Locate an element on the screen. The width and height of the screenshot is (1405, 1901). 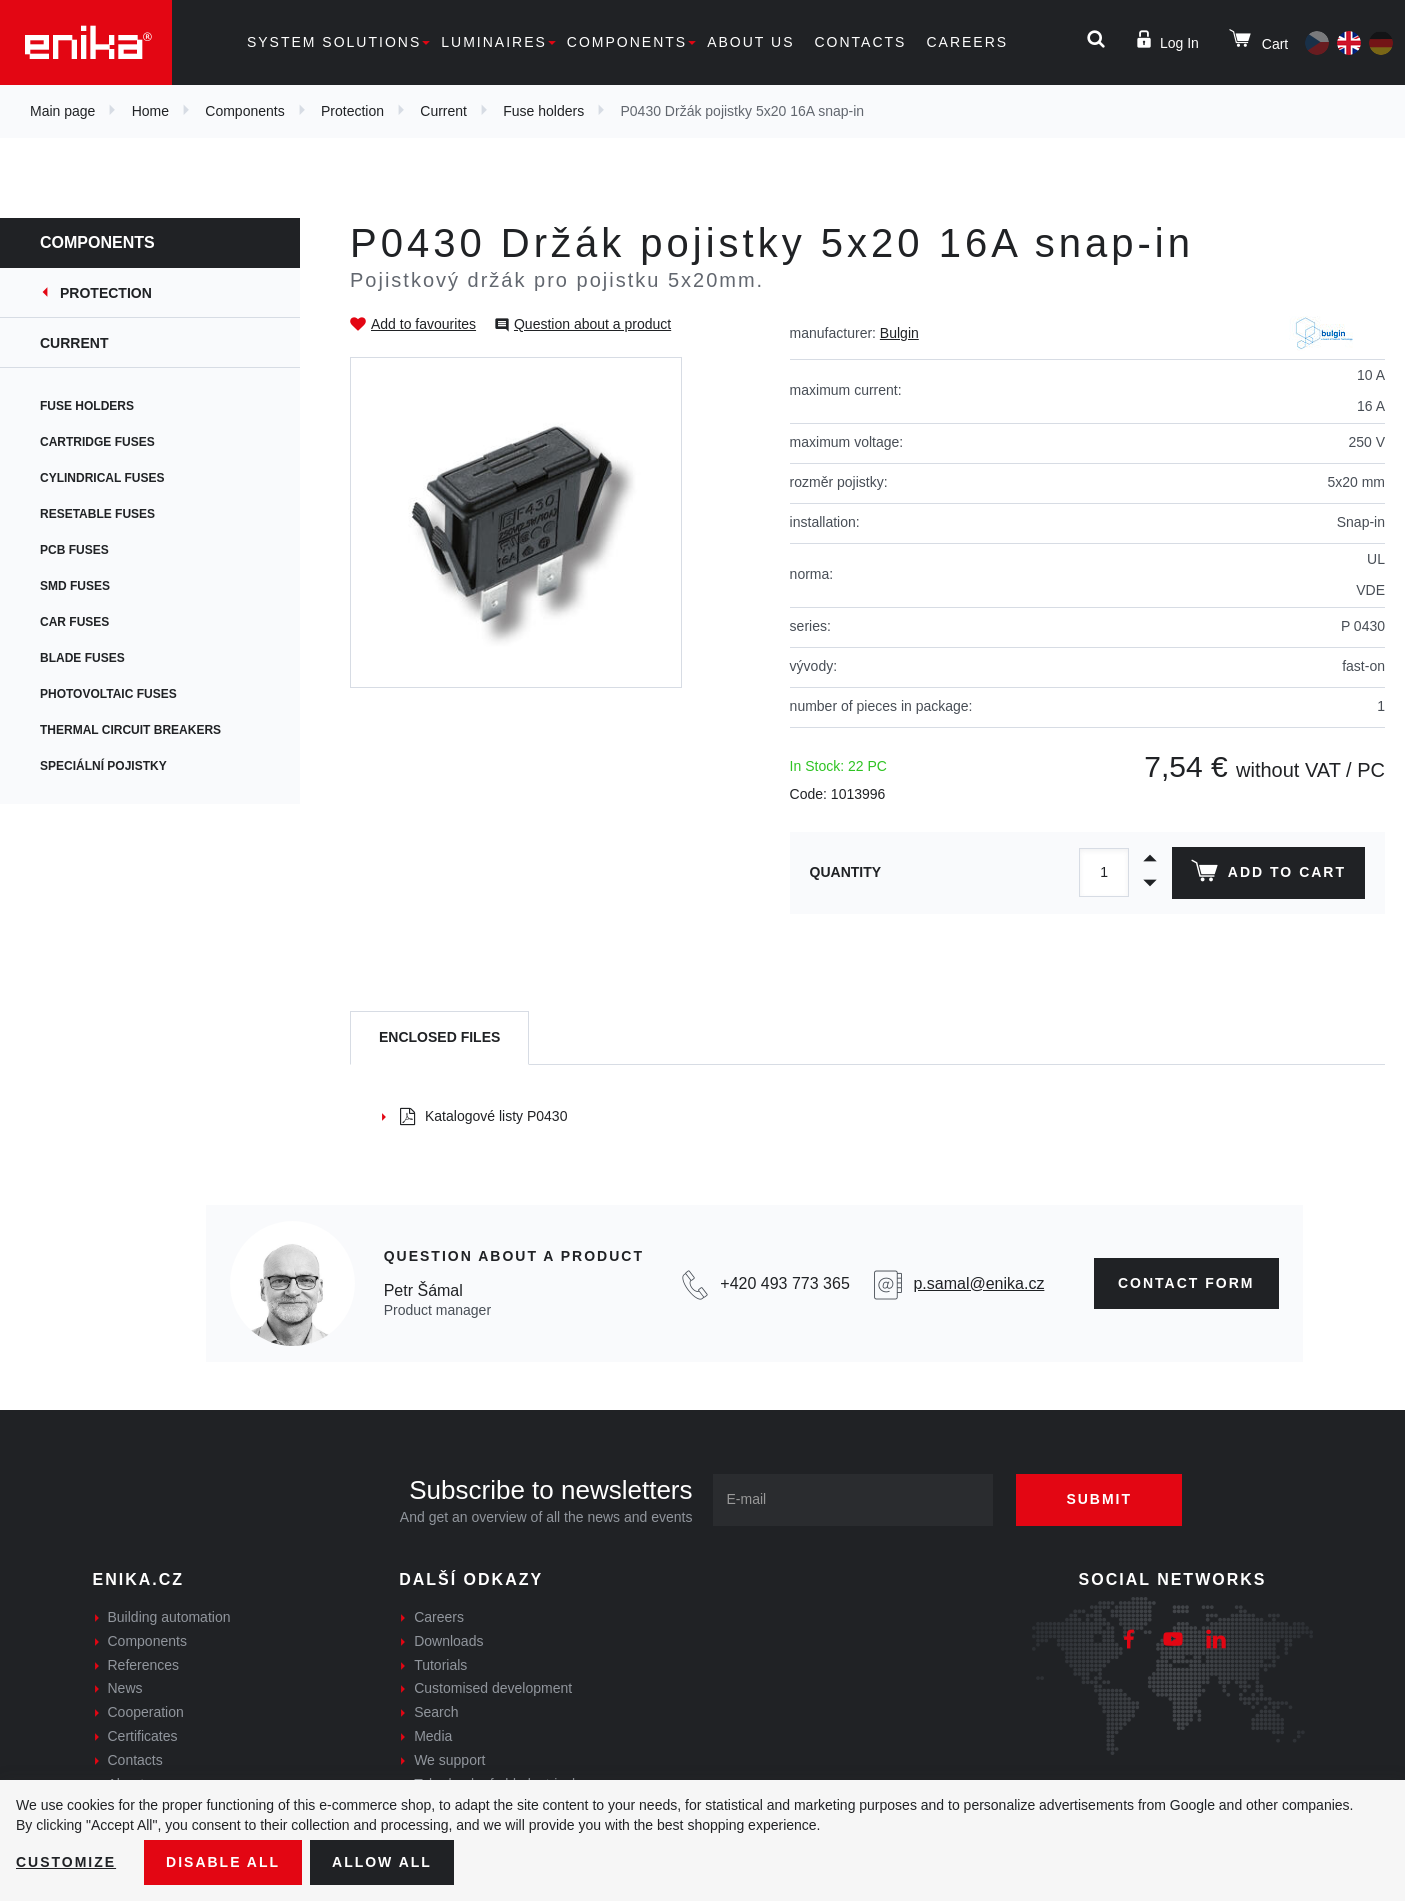
News is located at coordinates (125, 1688).